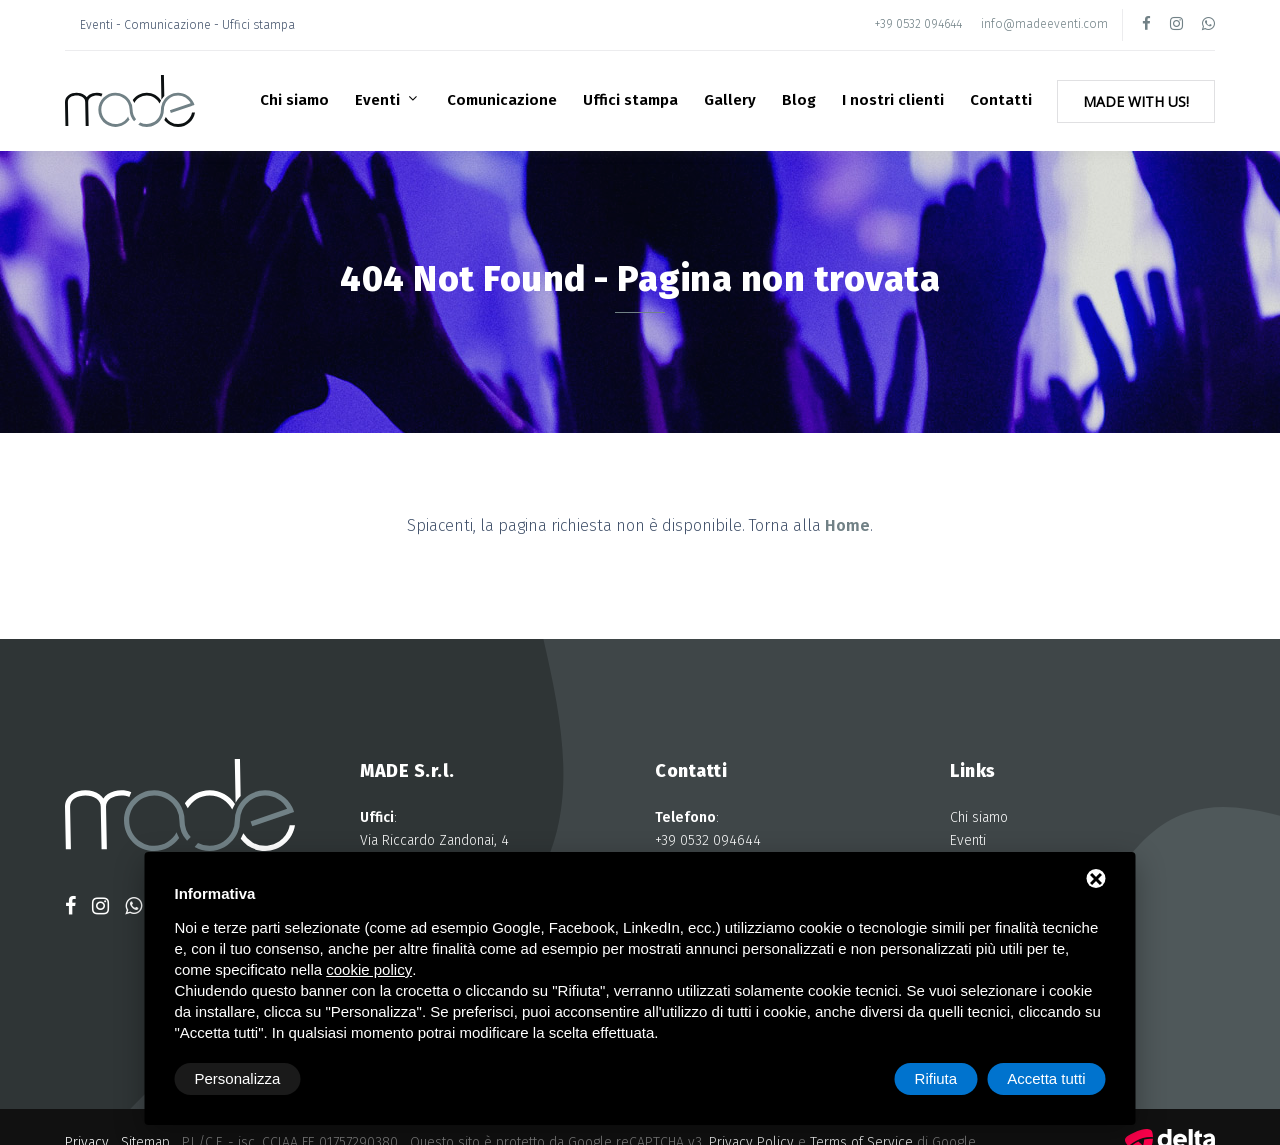 This screenshot has width=1280, height=1145. What do you see at coordinates (893, 100) in the screenshot?
I see `I nostri clienti` at bounding box center [893, 100].